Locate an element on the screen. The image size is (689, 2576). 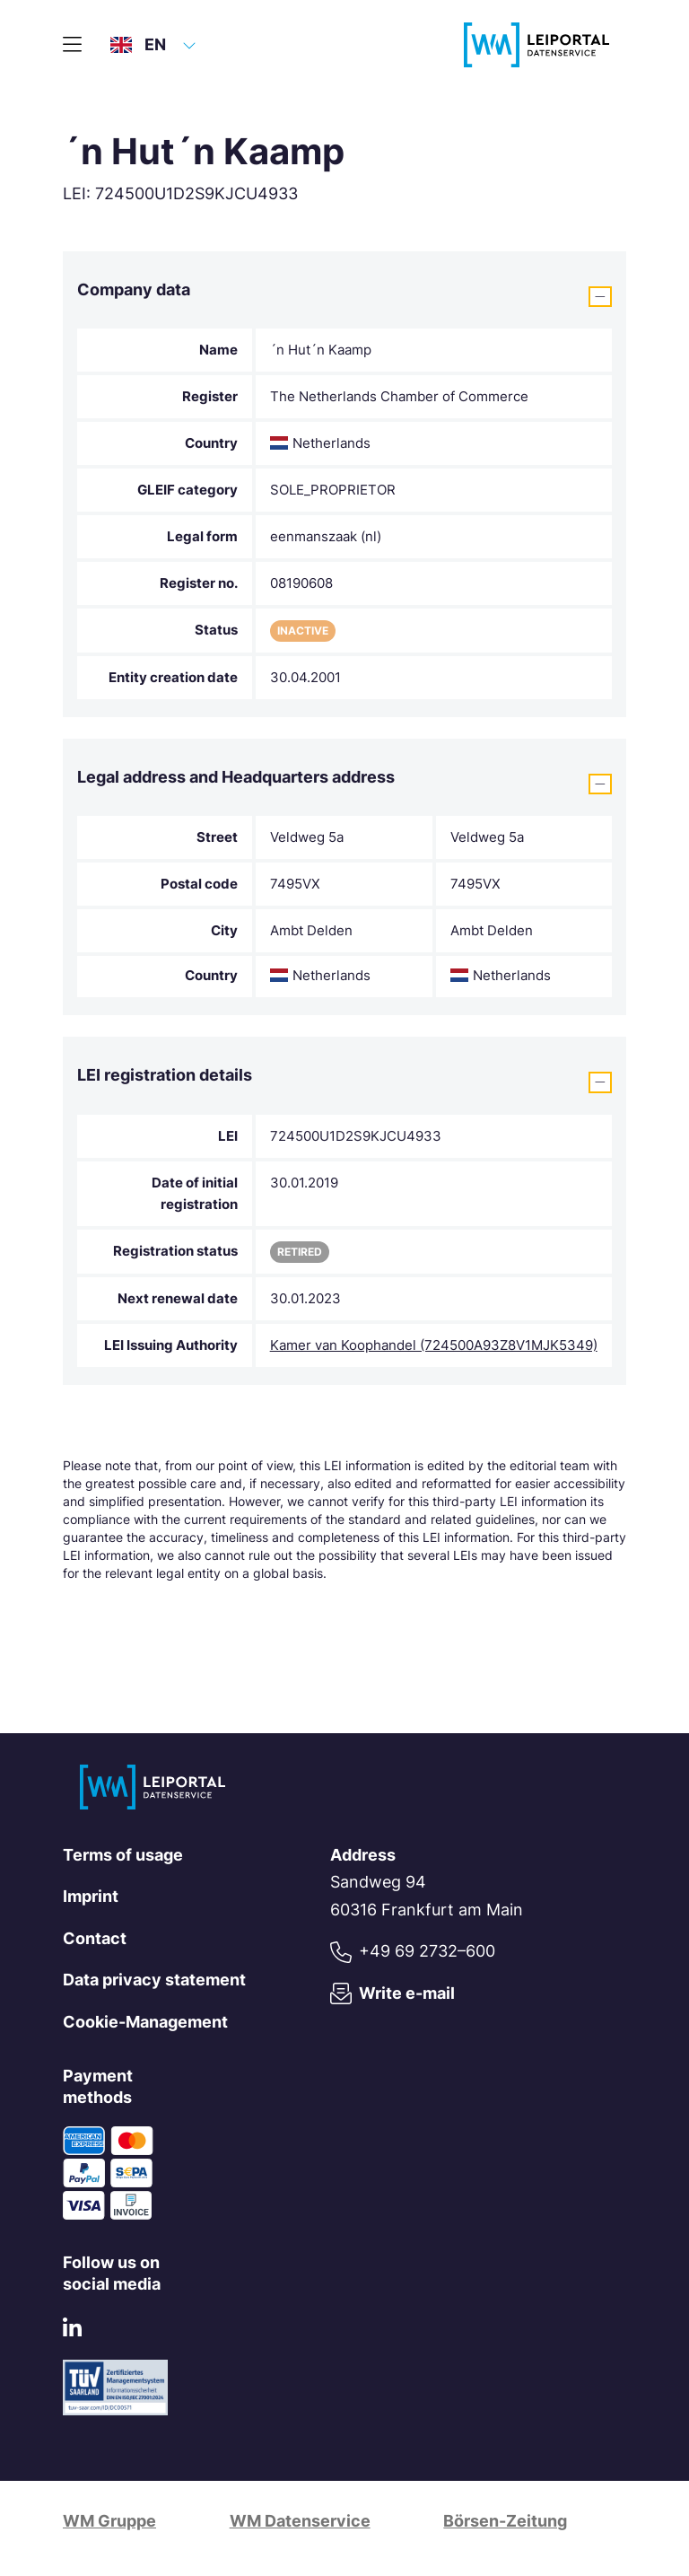
Kamer van Koophandel (724500A93Z8V1MJK5349) is located at coordinates (433, 1345).